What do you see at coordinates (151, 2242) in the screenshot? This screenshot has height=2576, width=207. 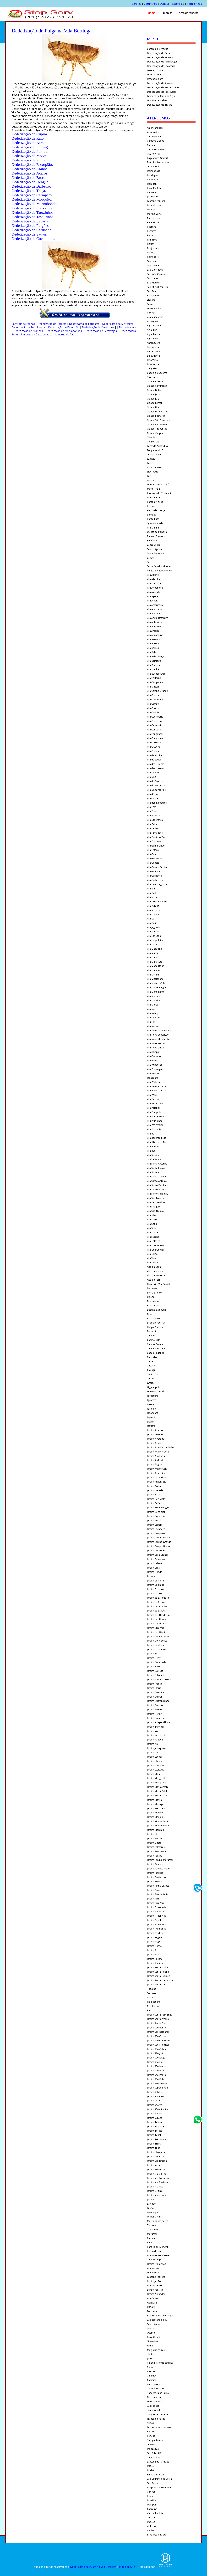 I see `Paraiso` at bounding box center [151, 2242].